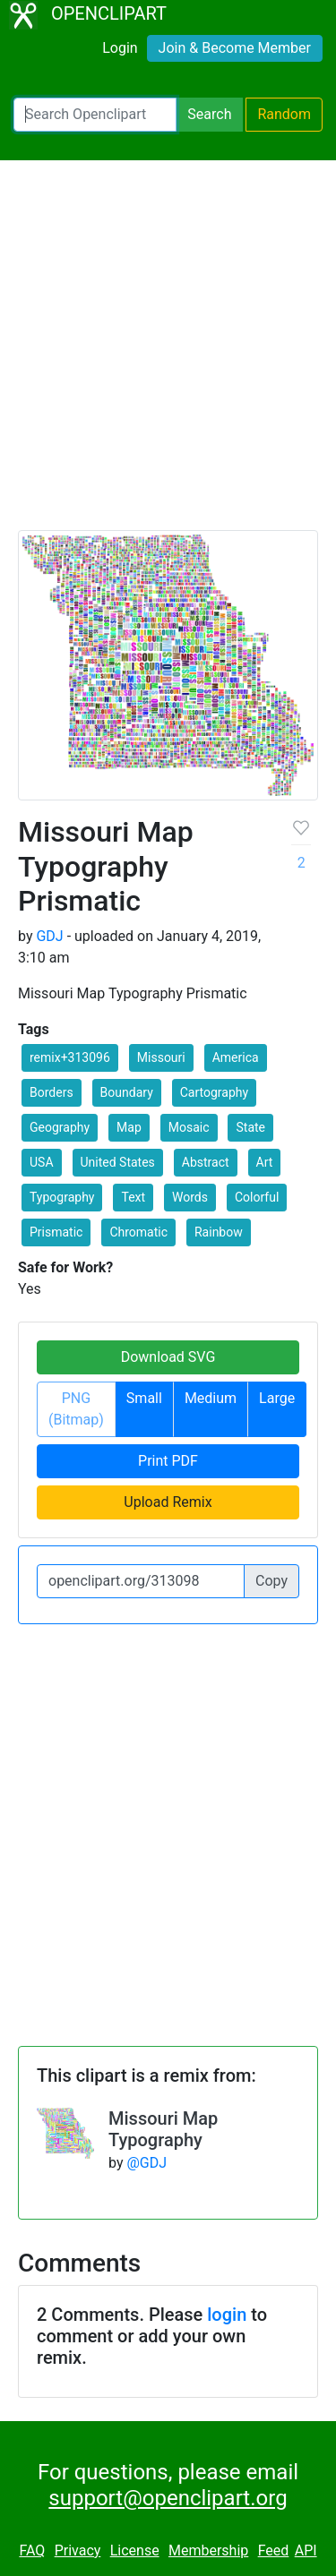 The height and width of the screenshot is (2576, 336). What do you see at coordinates (118, 1162) in the screenshot?
I see `United States [button]` at bounding box center [118, 1162].